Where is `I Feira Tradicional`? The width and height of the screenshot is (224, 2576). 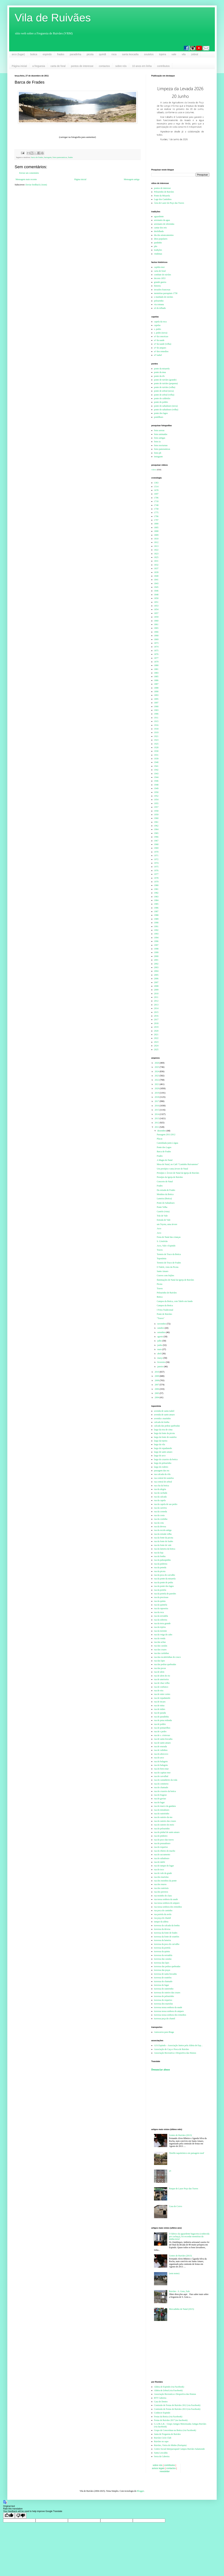 I Feira Tradicional is located at coordinates (165, 1310).